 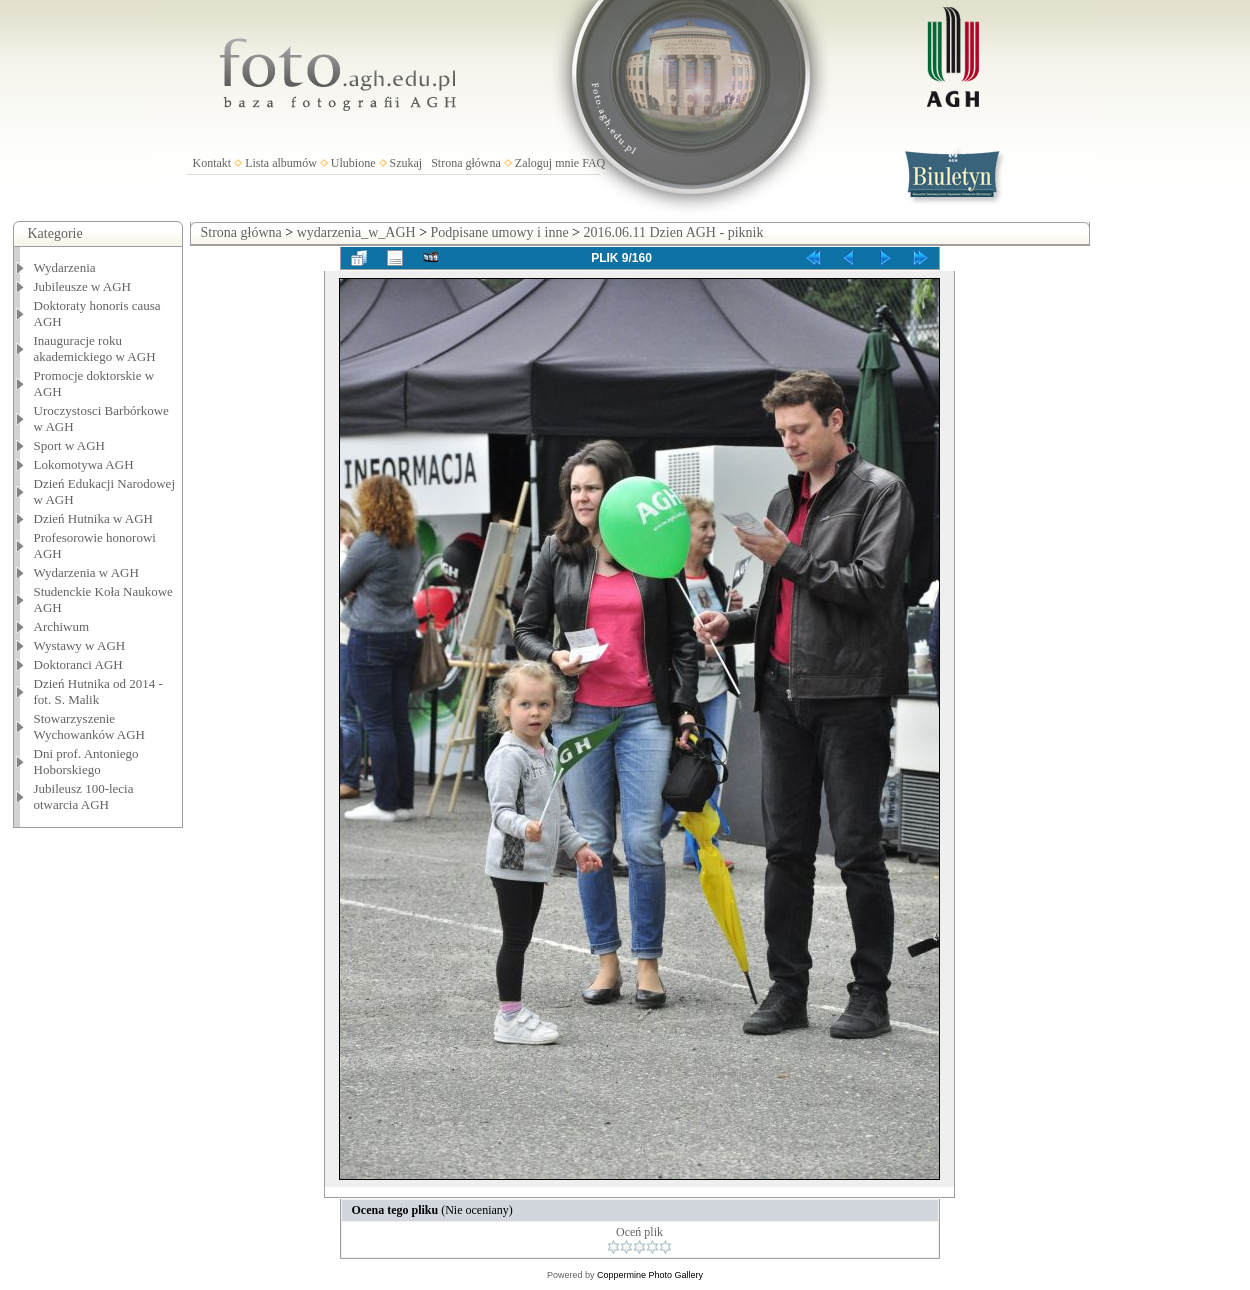 I want to click on Stowarzyszenie Wychowanków AGH, so click(x=90, y=726).